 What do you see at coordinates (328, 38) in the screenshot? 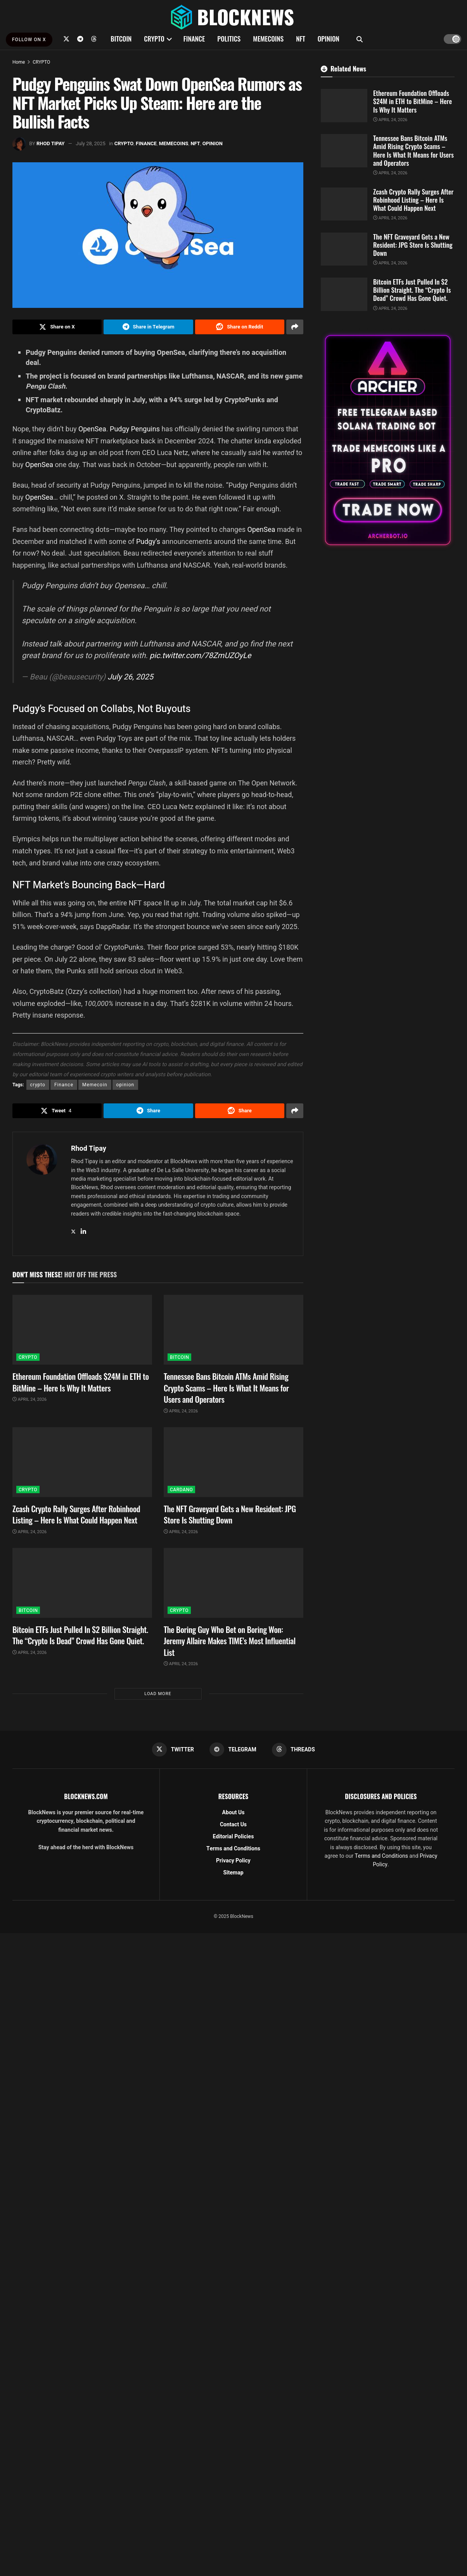
I see `OPINION` at bounding box center [328, 38].